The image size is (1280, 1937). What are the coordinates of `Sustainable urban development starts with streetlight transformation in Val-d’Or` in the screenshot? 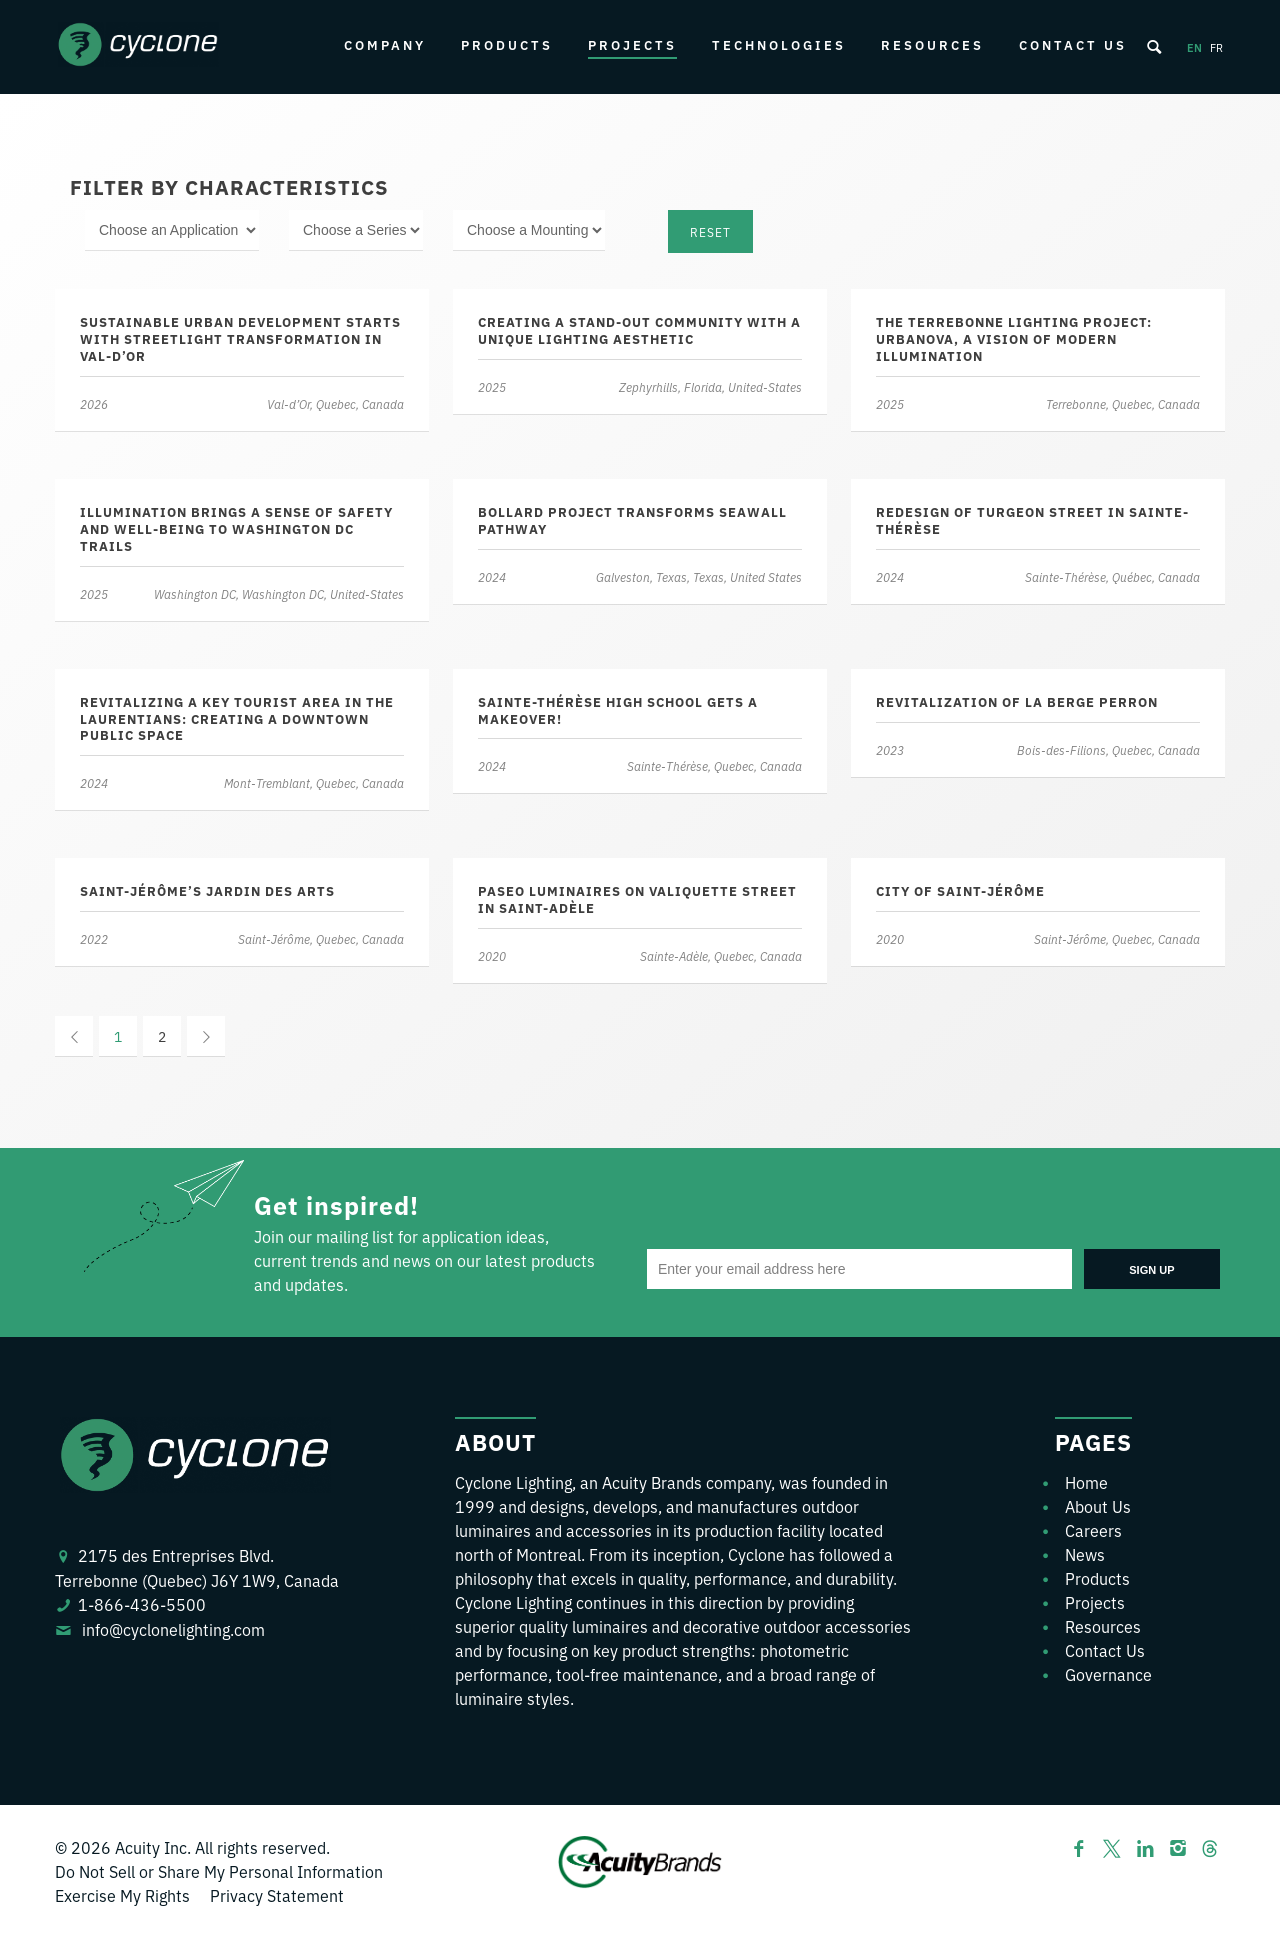 It's located at (240, 338).